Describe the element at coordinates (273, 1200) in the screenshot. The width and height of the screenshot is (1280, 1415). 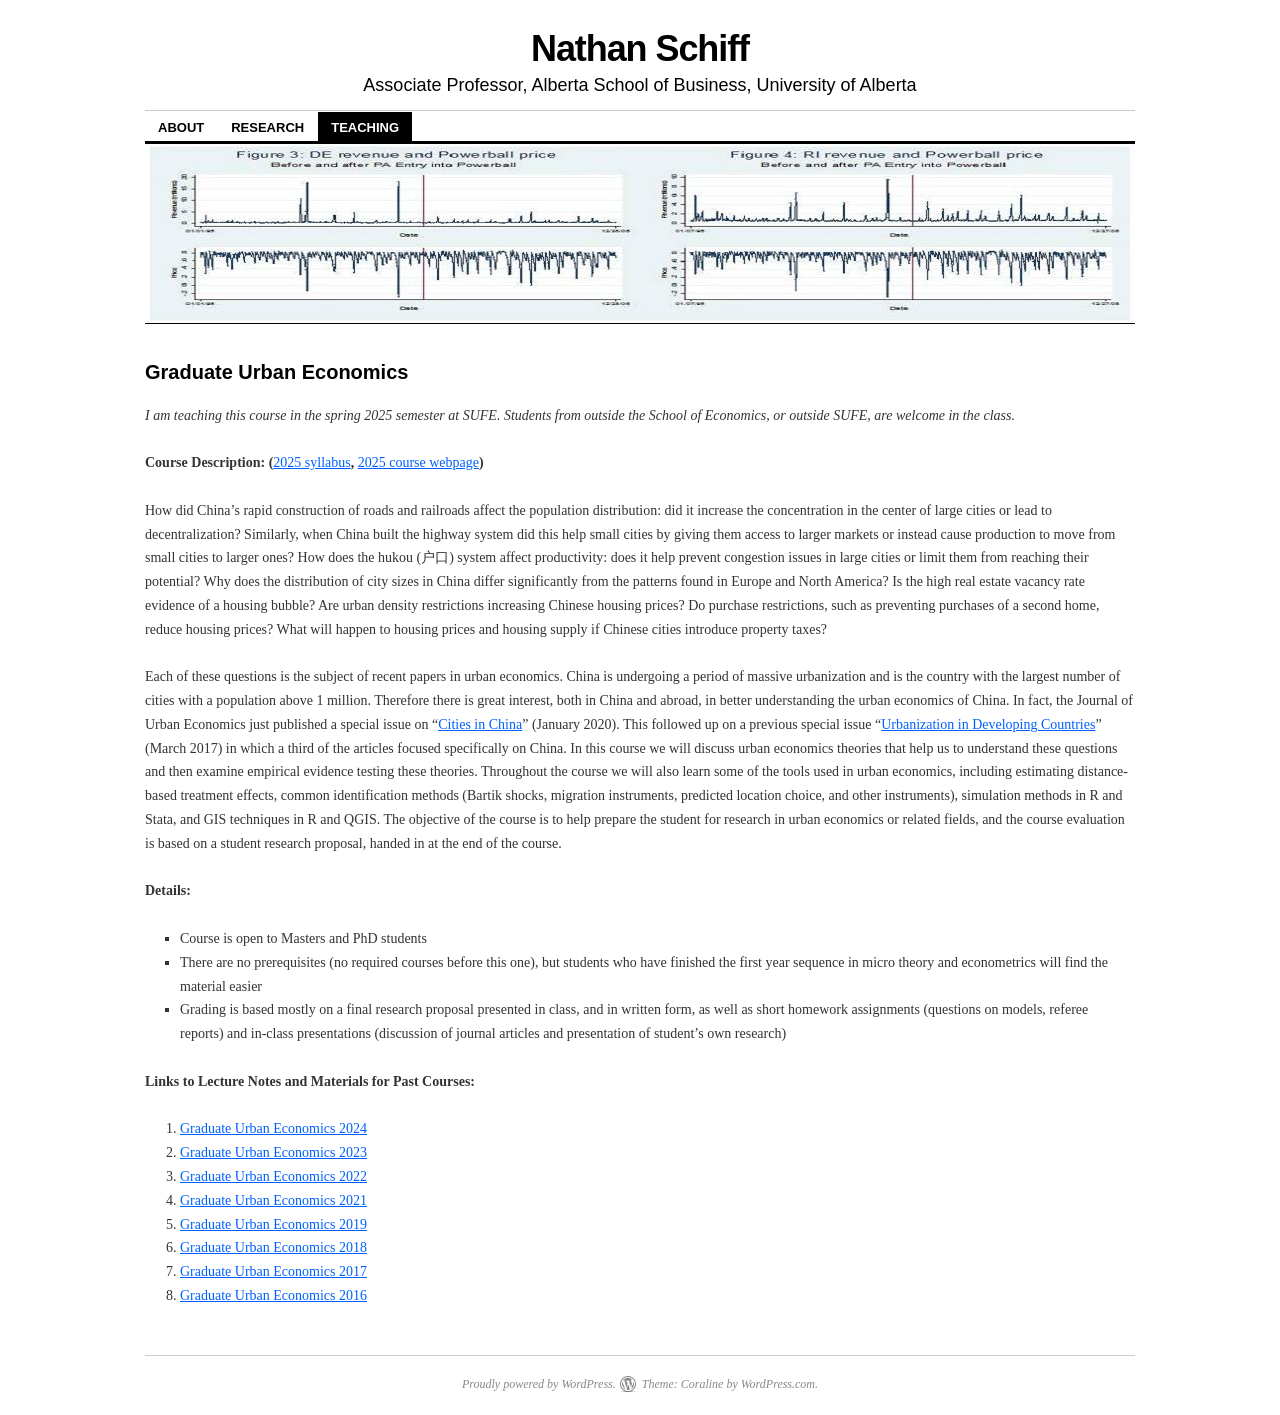
I see `Graduate Urban Economics 2021` at that location.